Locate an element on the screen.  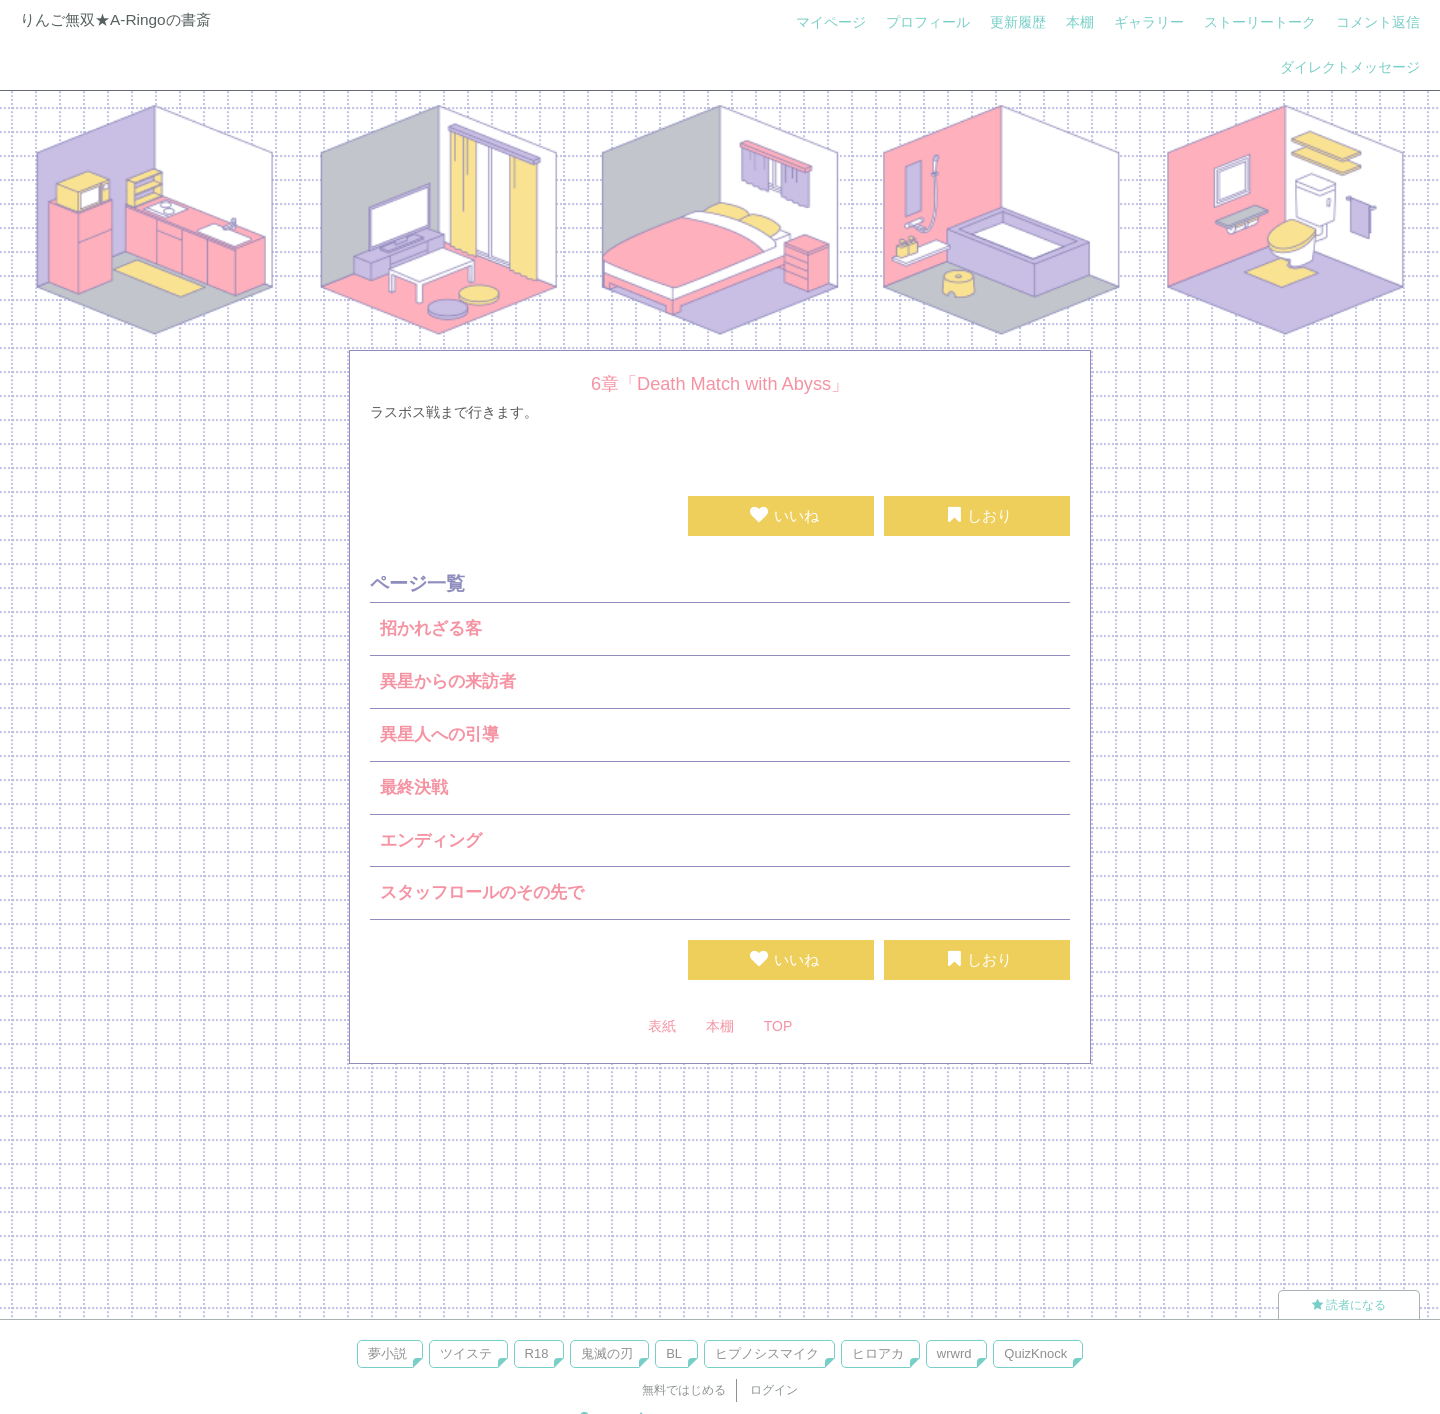
夢小説 is located at coordinates (387, 1353).